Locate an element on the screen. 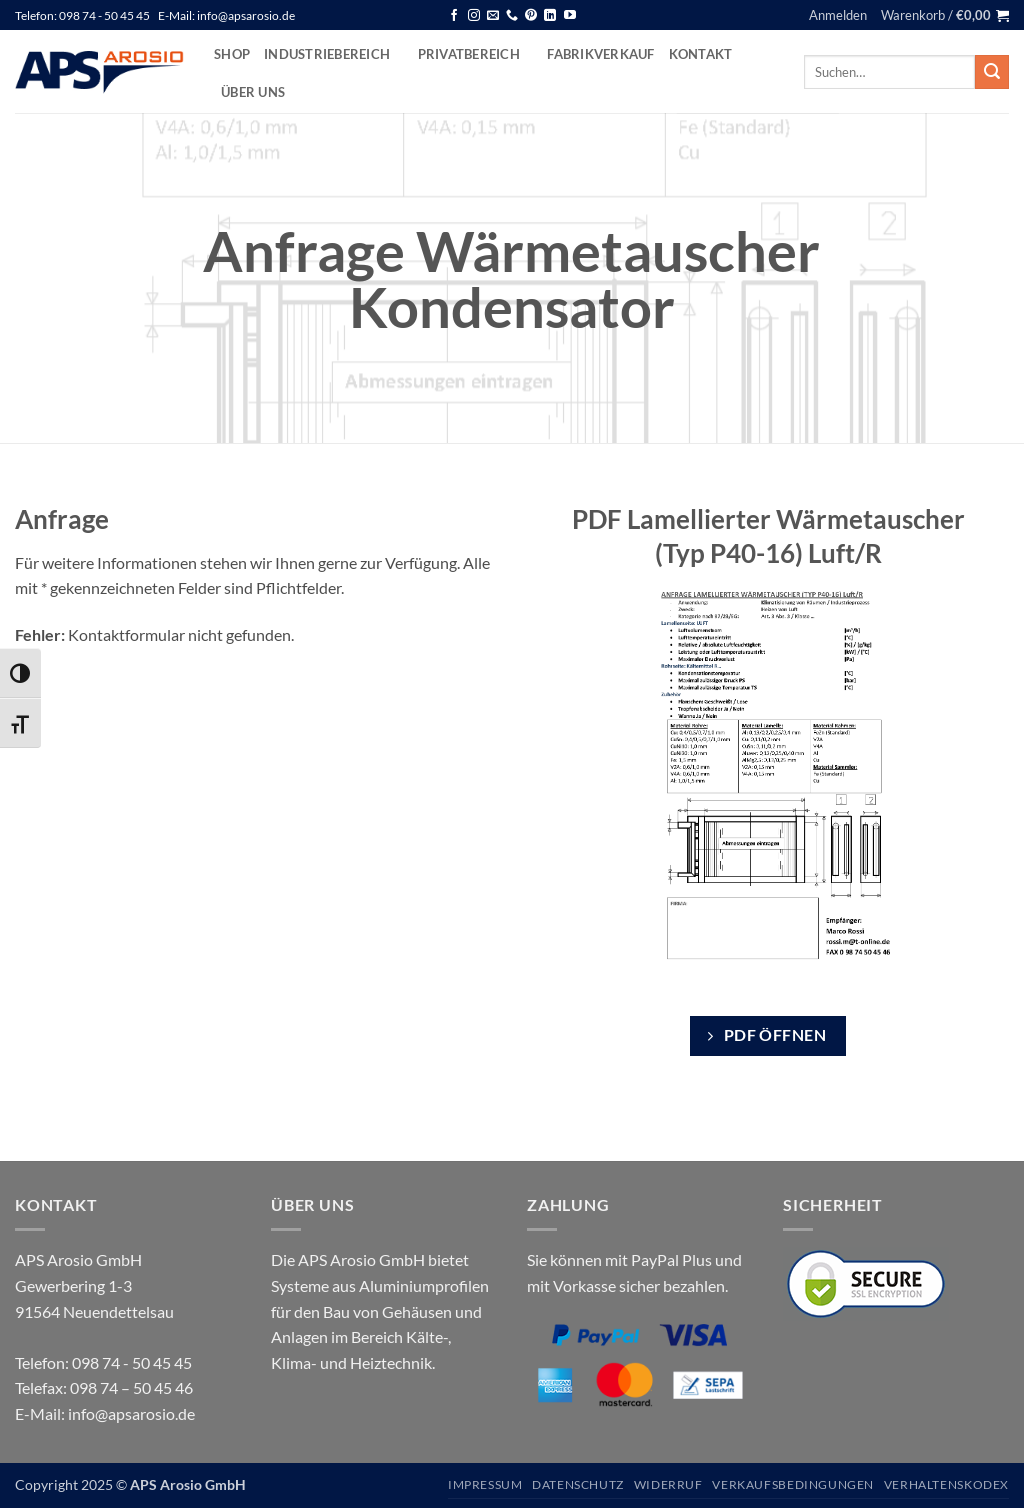 This screenshot has height=1508, width=1024. [Auf Facebook folgen] is located at coordinates (454, 16).